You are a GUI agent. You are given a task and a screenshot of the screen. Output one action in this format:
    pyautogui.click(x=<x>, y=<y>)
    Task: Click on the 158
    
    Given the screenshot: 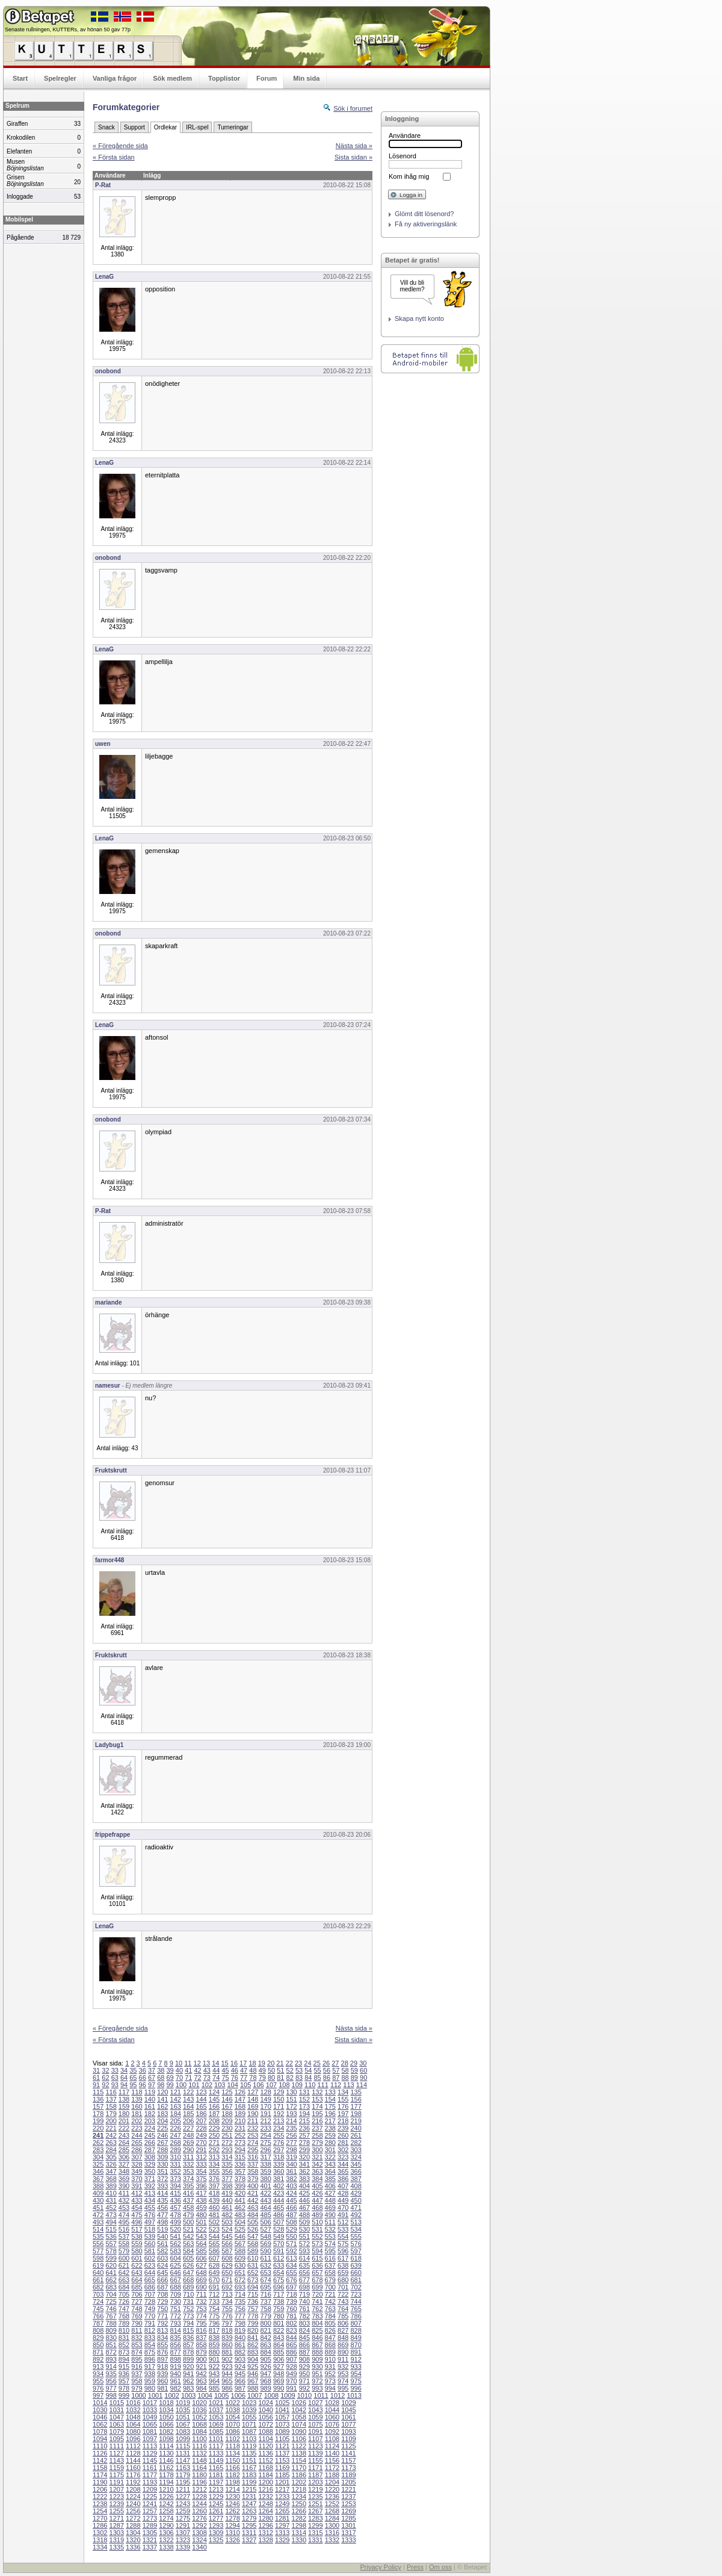 What is the action you would take?
    pyautogui.click(x=110, y=2106)
    